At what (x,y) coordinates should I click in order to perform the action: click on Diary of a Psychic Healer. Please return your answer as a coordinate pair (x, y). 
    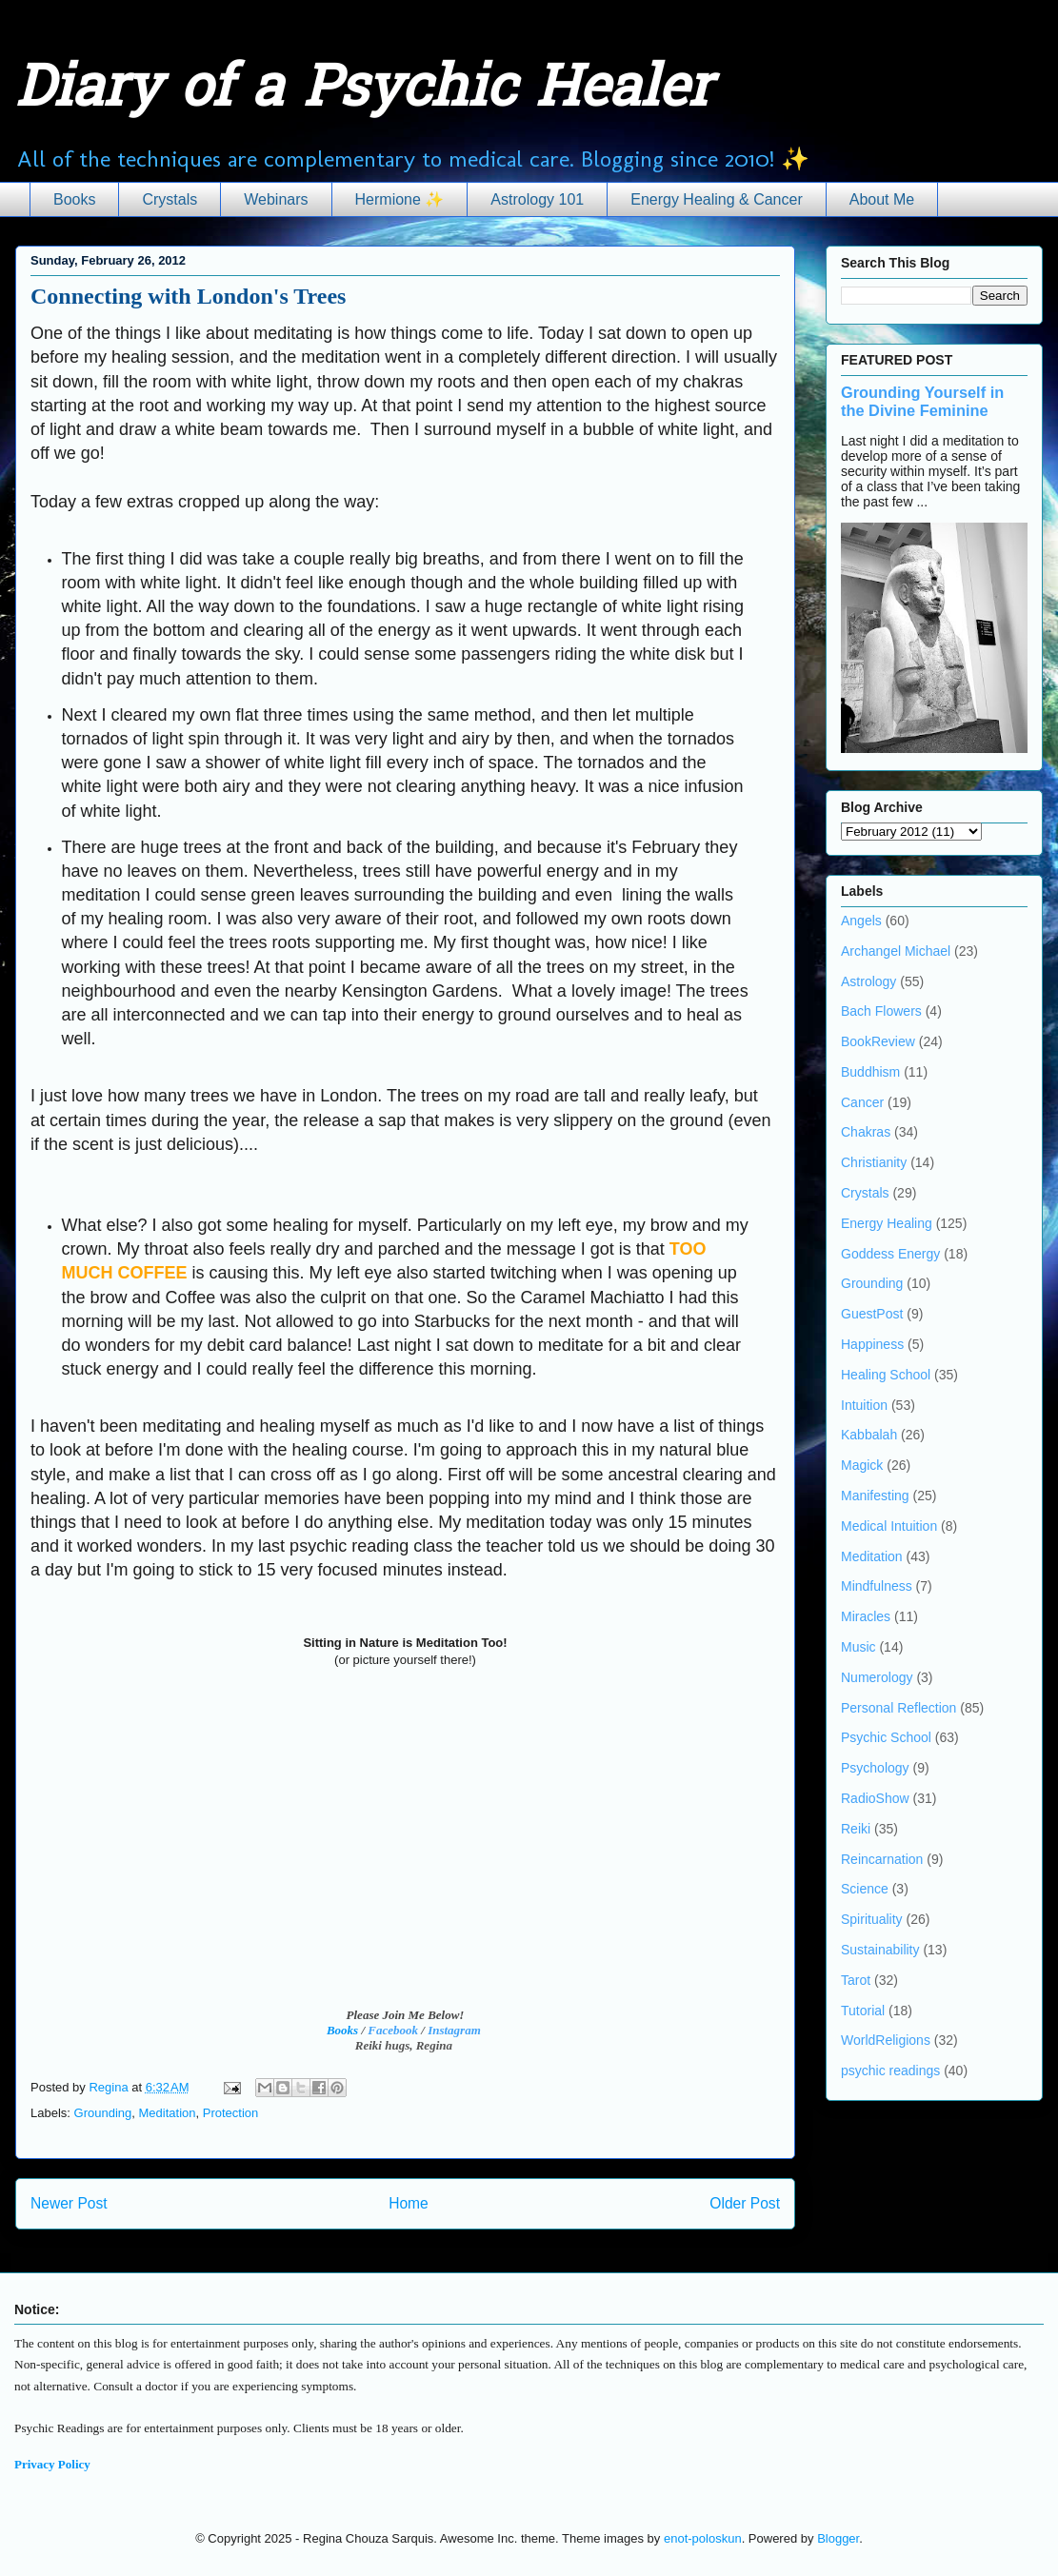
    Looking at the image, I should click on (363, 91).